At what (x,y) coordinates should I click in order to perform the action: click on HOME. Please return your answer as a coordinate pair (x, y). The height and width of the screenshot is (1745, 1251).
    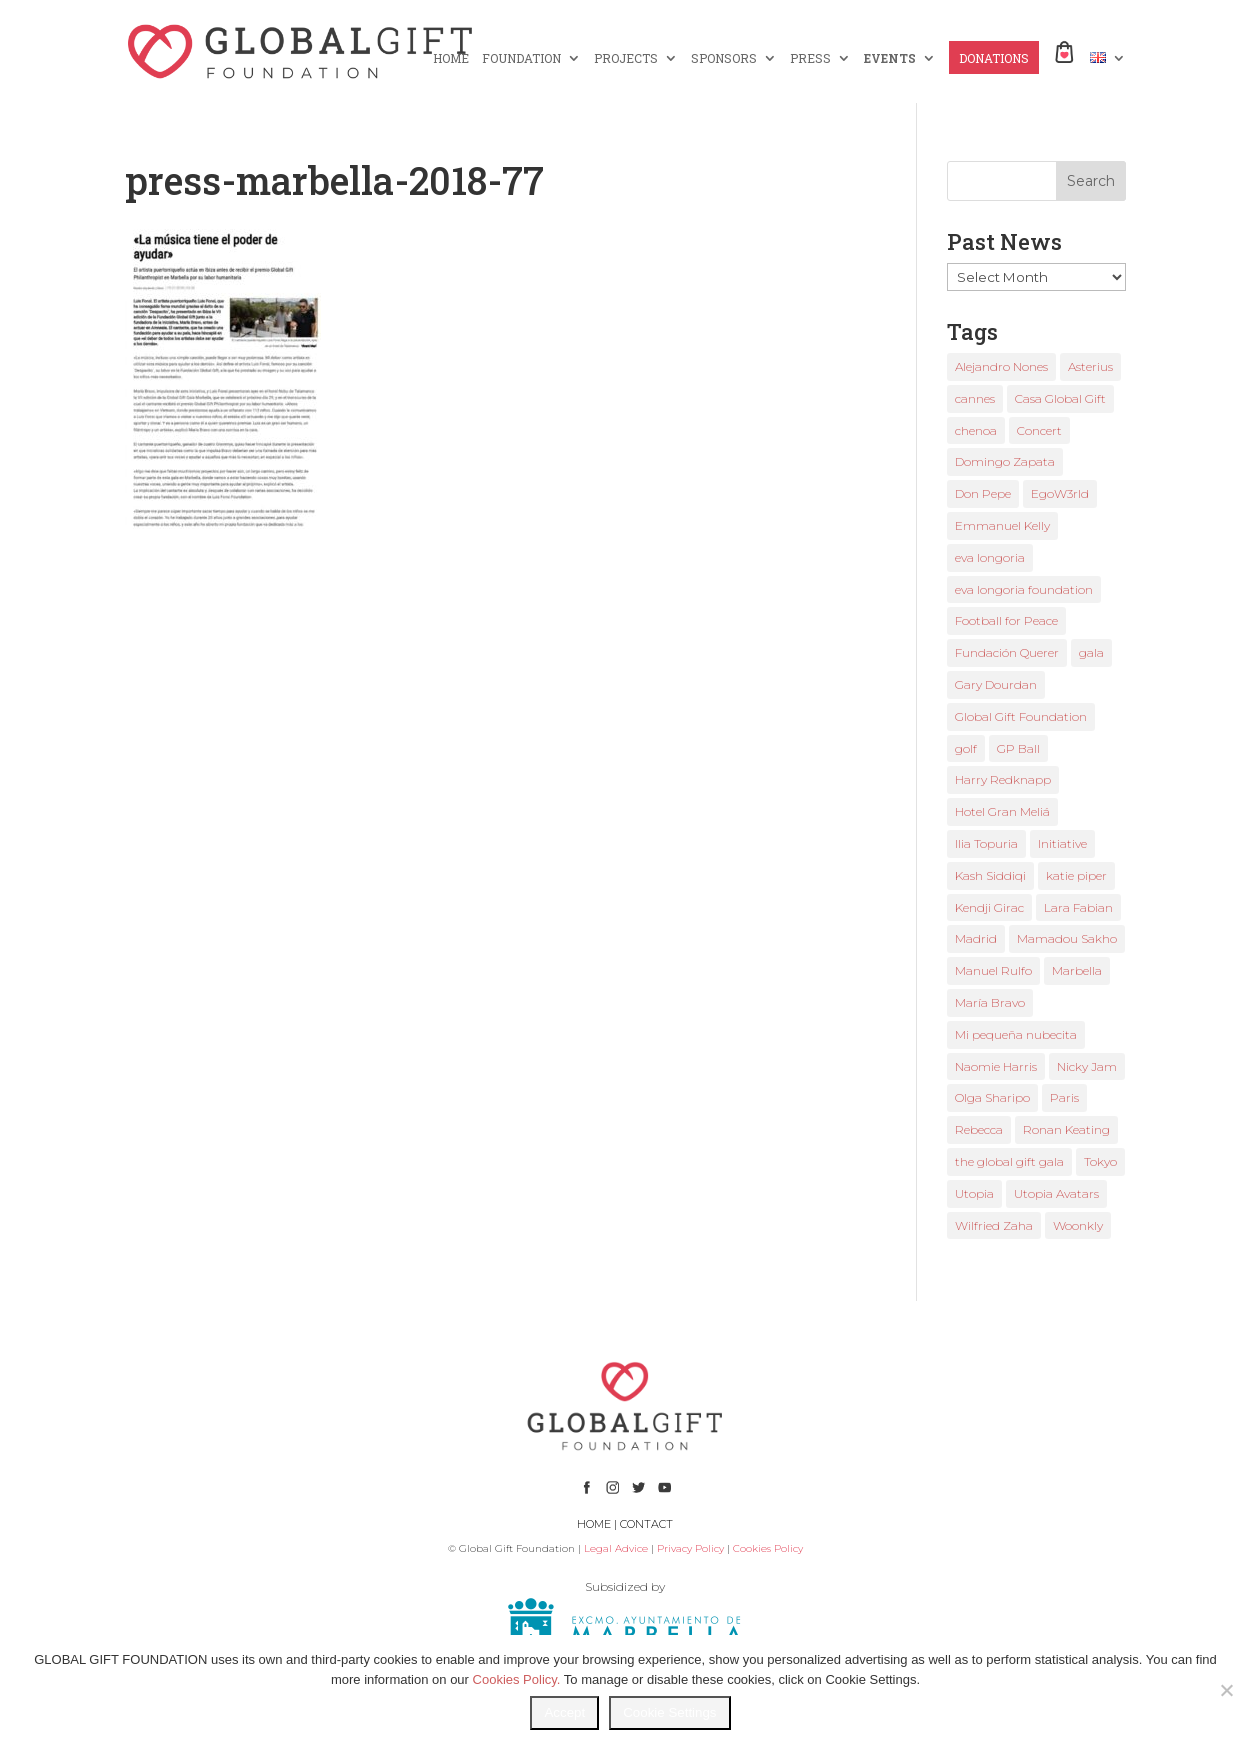
    Looking at the image, I should click on (451, 58).